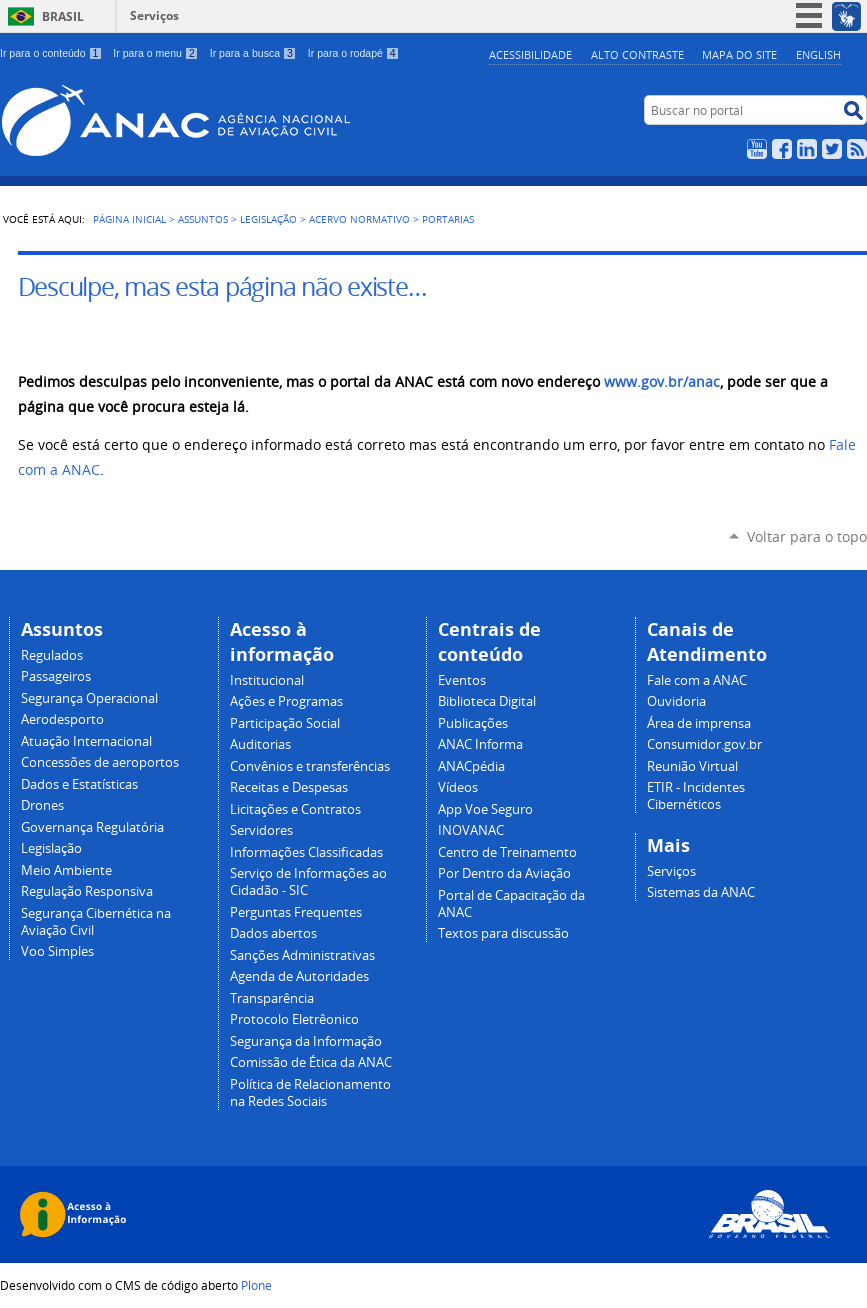  Describe the element at coordinates (63, 16) in the screenshot. I see `Brasil` at that location.